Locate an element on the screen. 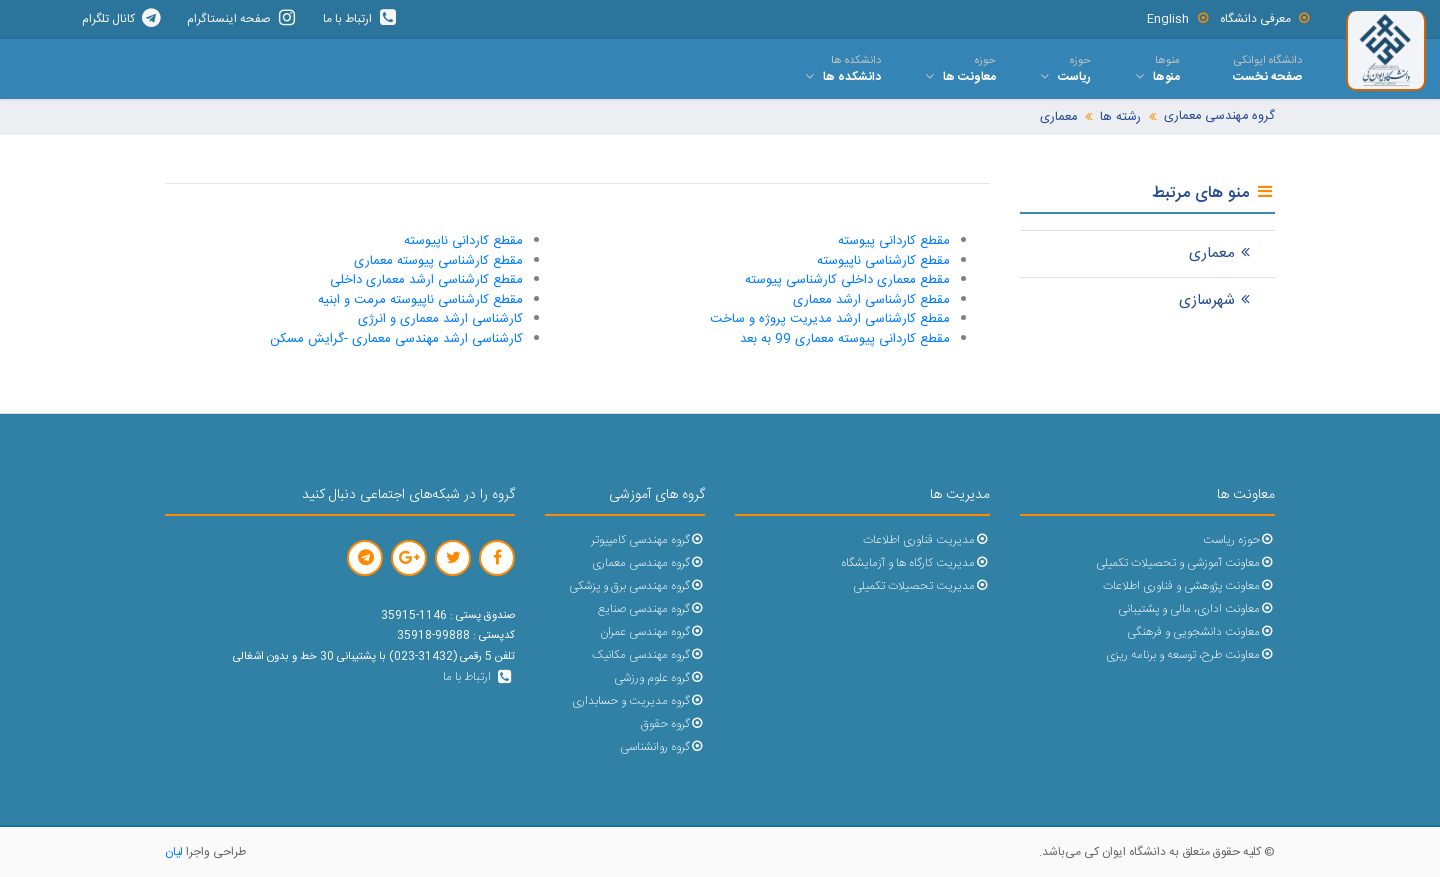 The height and width of the screenshot is (877, 1440). مقطع کاردانی پیوسته is located at coordinates (894, 241).